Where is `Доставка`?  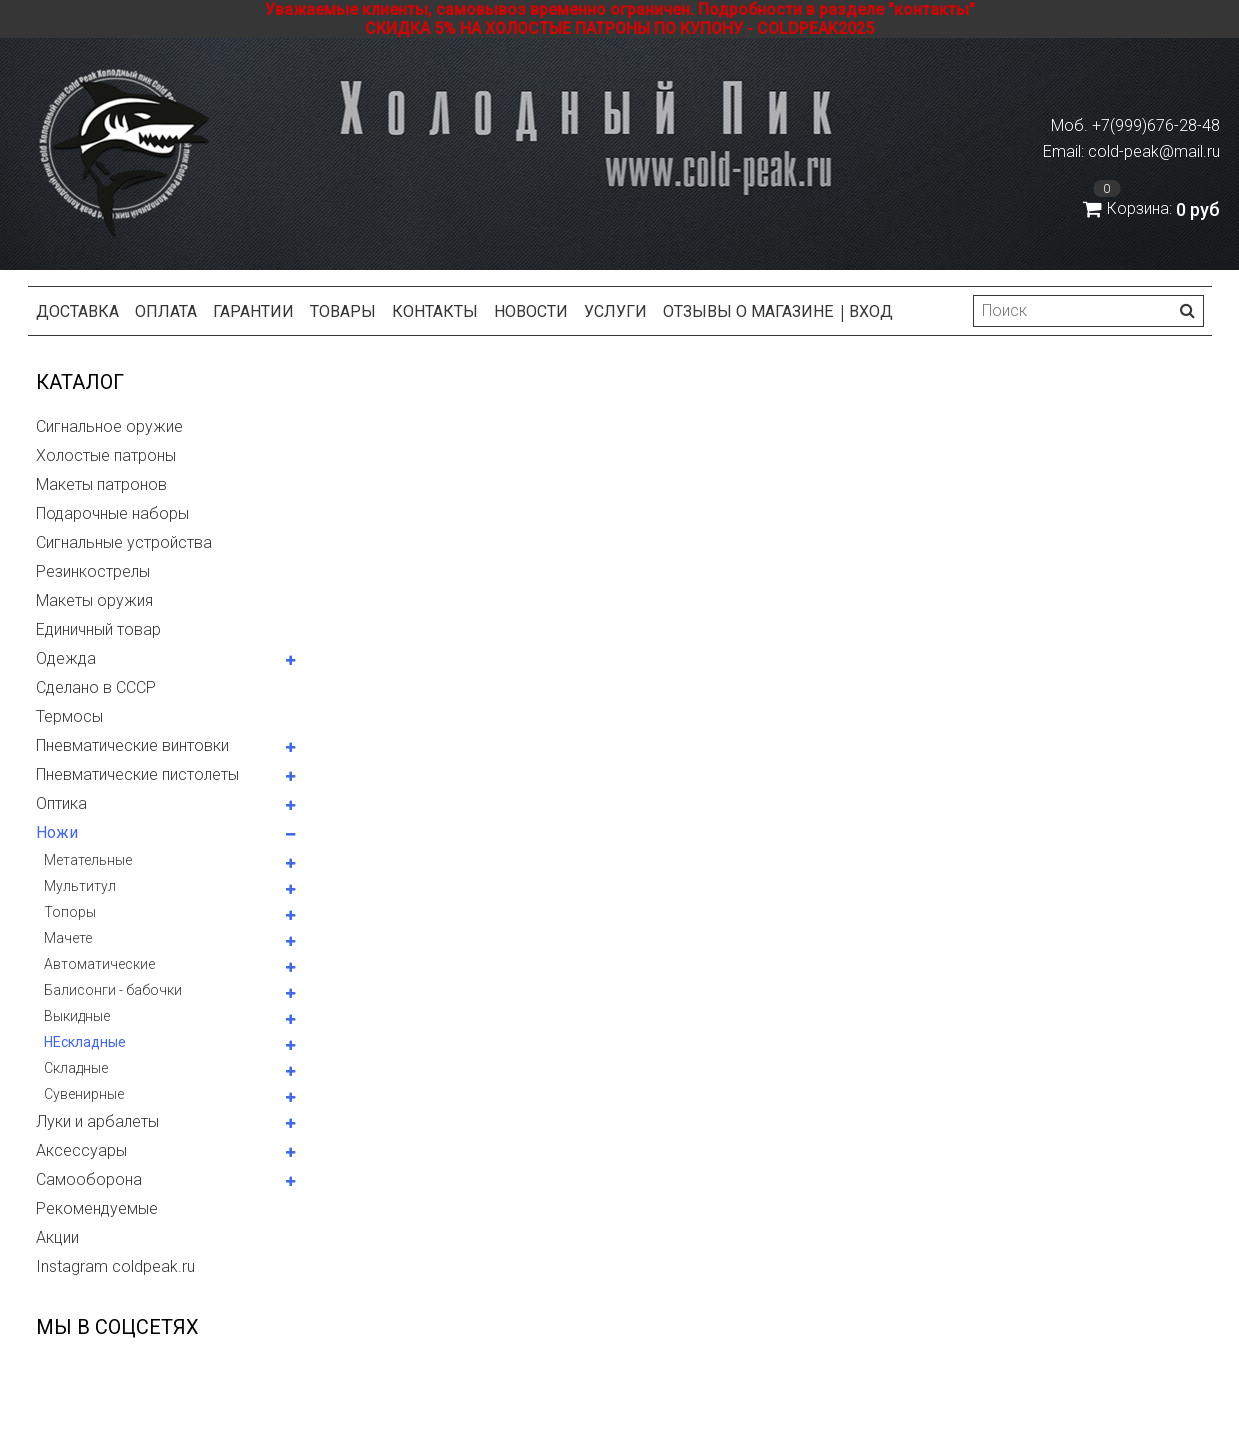
Доставка is located at coordinates (77, 311).